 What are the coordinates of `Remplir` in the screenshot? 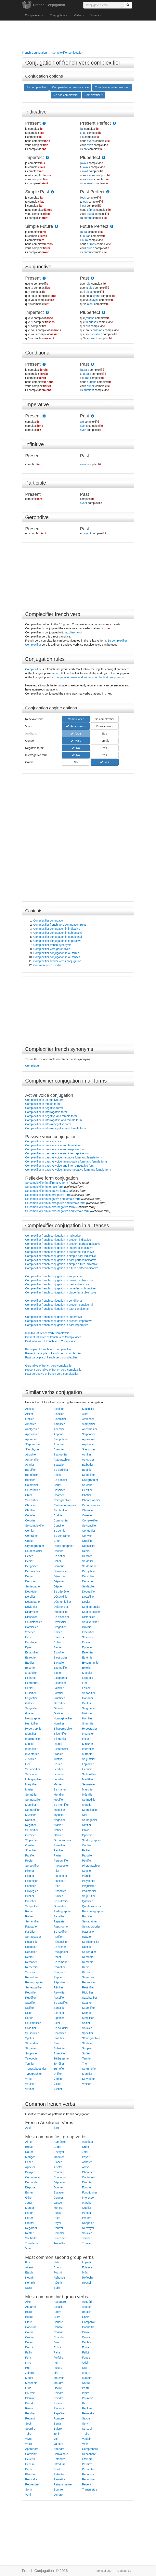 It's located at (30, 2282).